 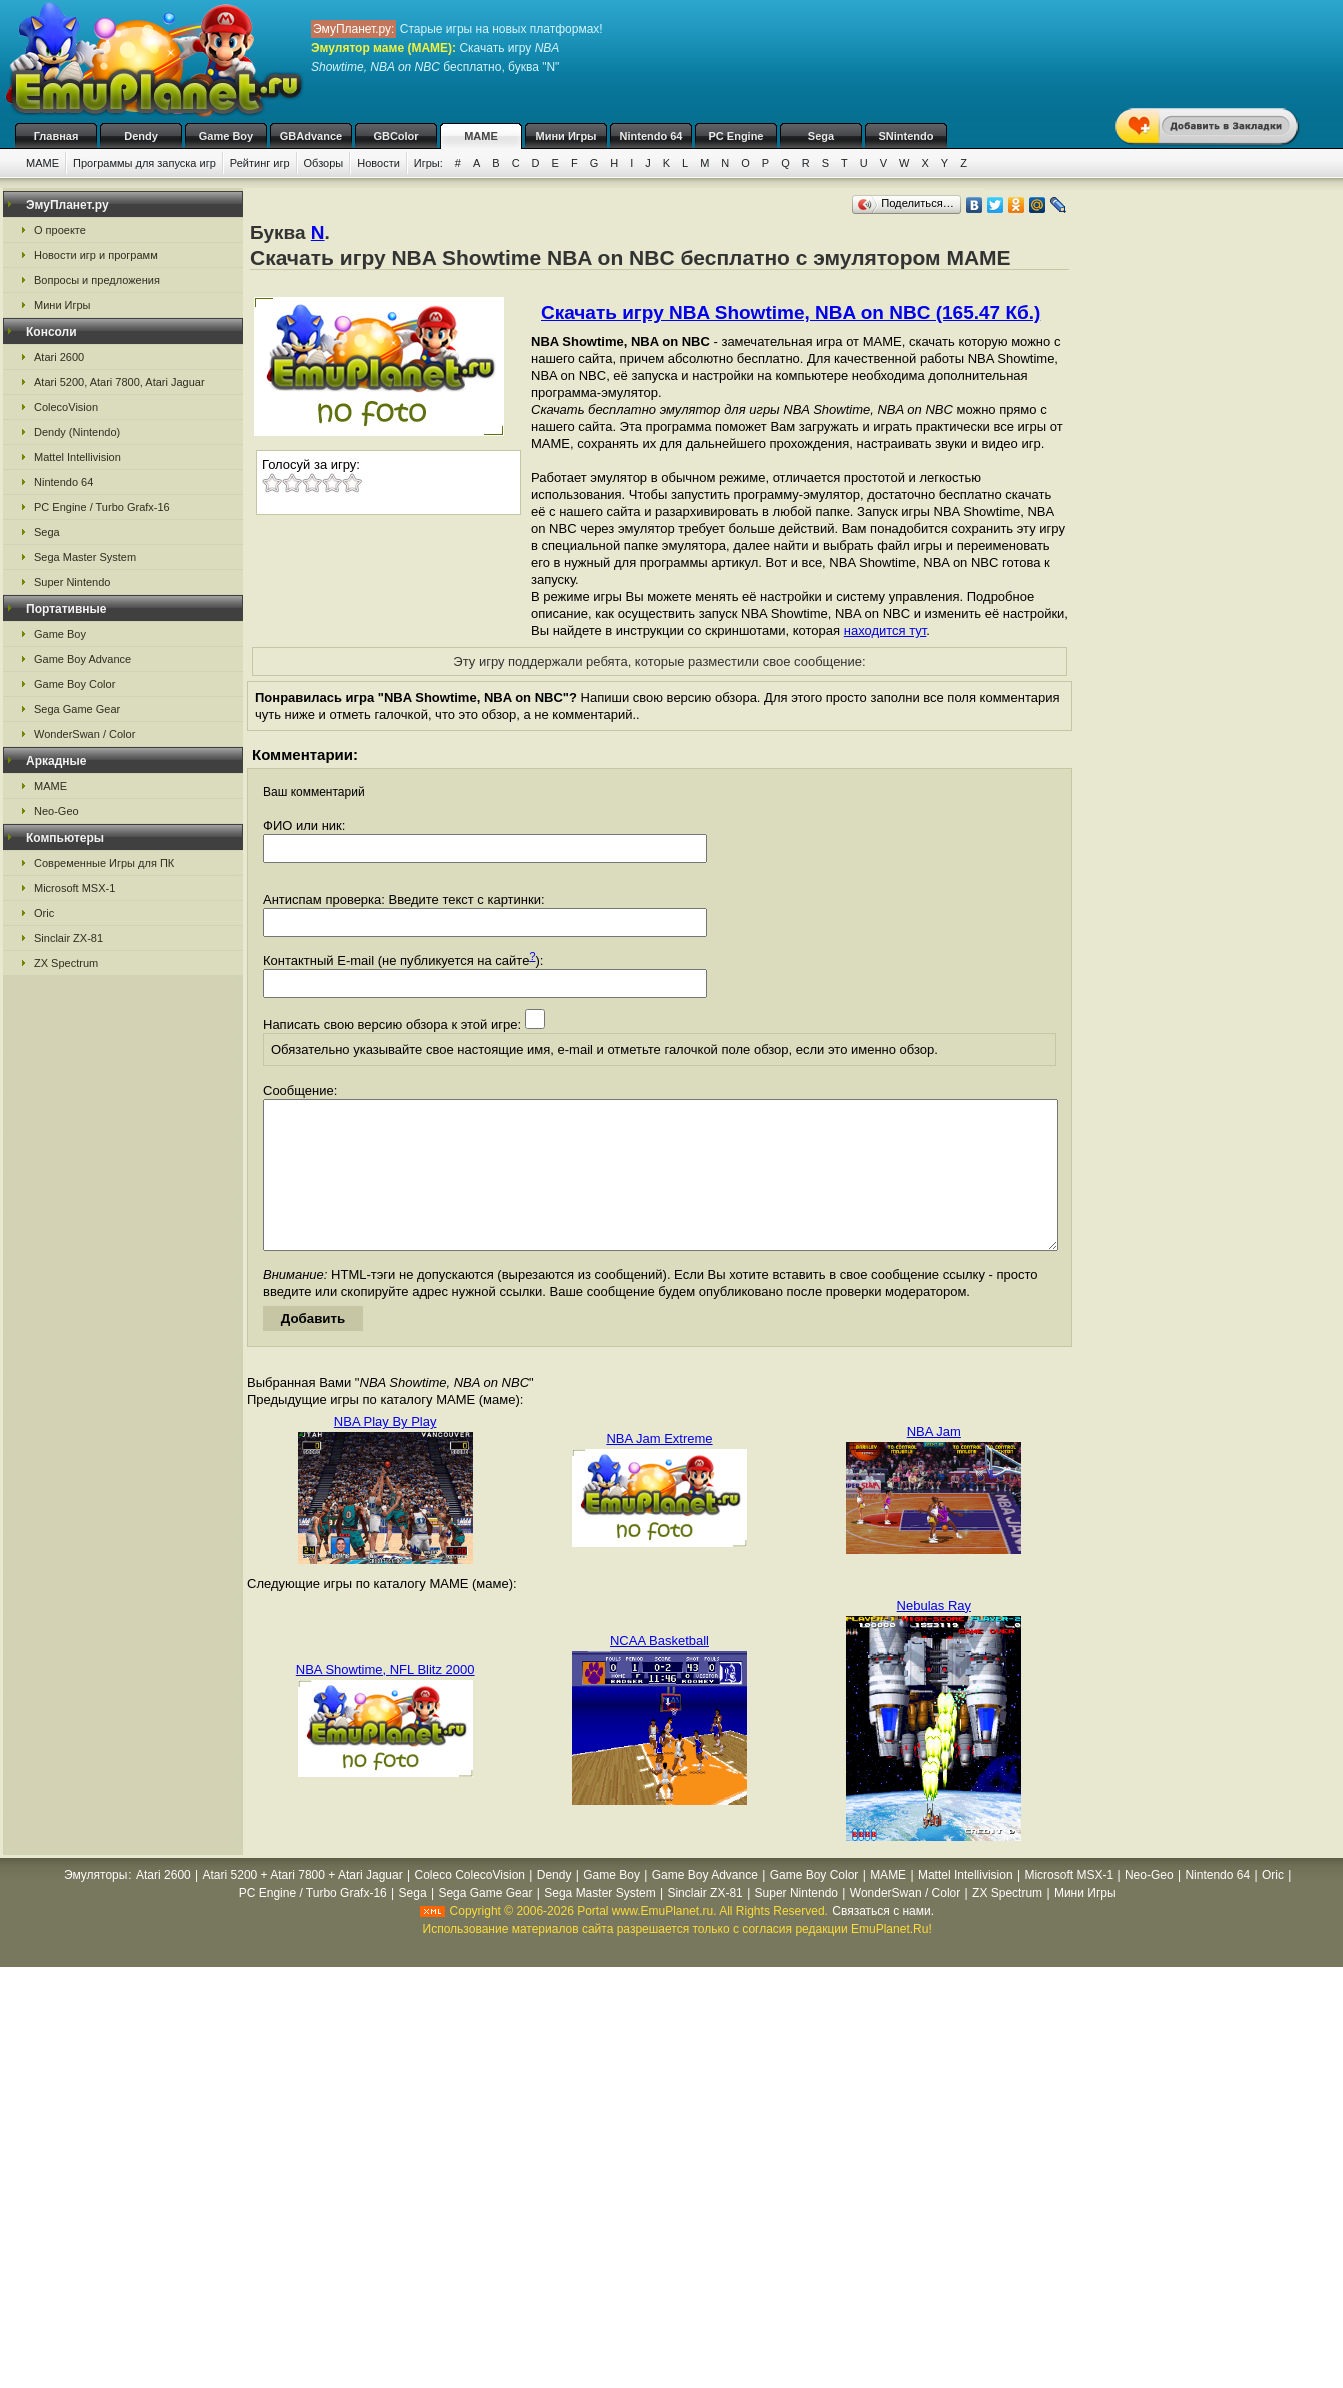 What do you see at coordinates (659, 1670) in the screenshot?
I see `NCAA Basketball` at bounding box center [659, 1670].